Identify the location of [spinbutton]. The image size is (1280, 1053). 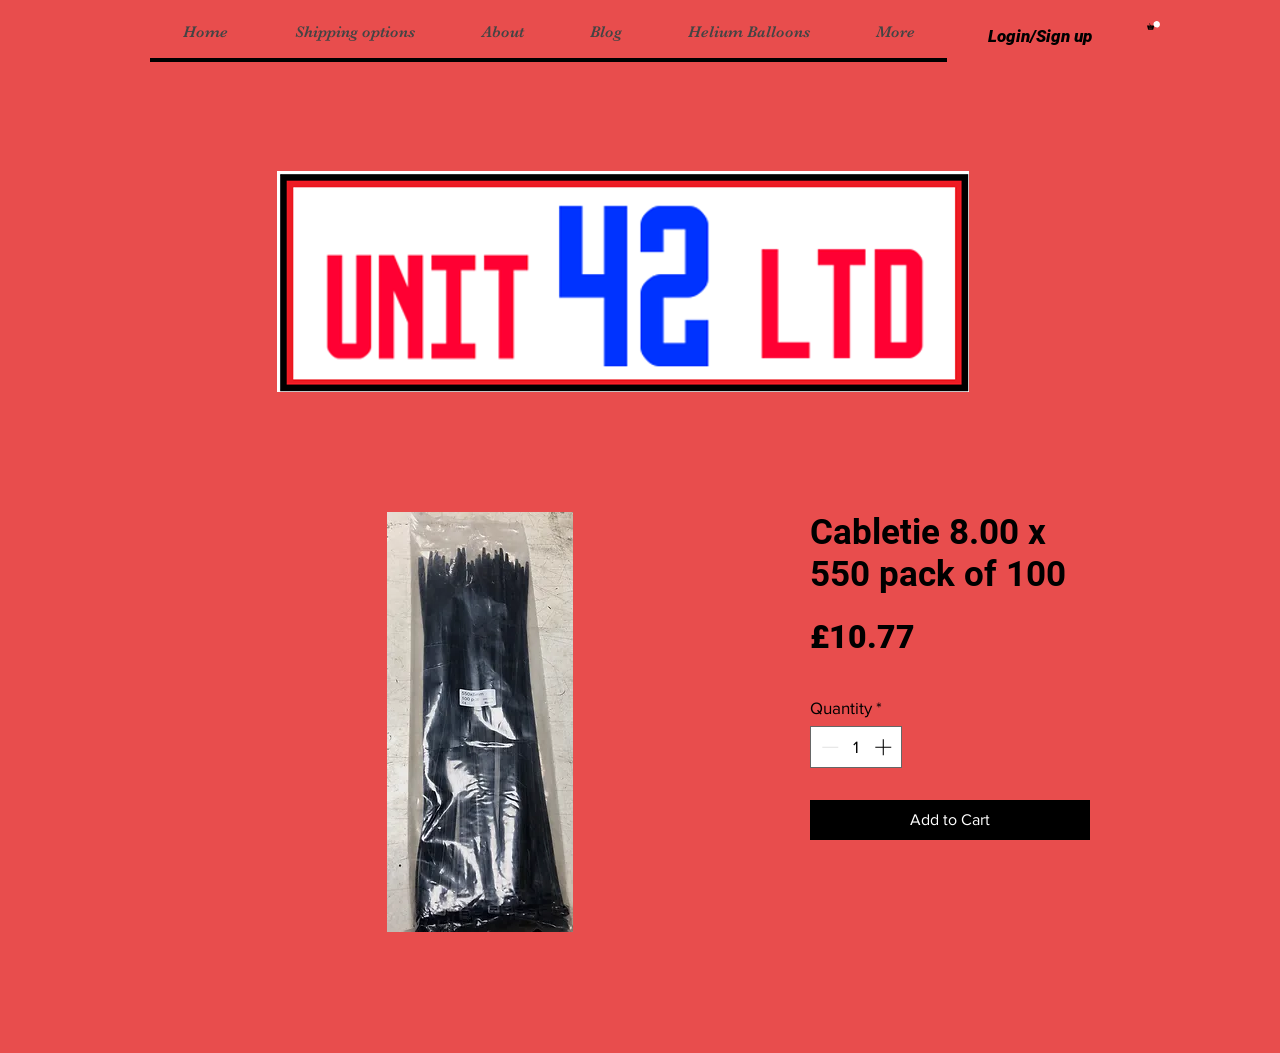
(856, 747).